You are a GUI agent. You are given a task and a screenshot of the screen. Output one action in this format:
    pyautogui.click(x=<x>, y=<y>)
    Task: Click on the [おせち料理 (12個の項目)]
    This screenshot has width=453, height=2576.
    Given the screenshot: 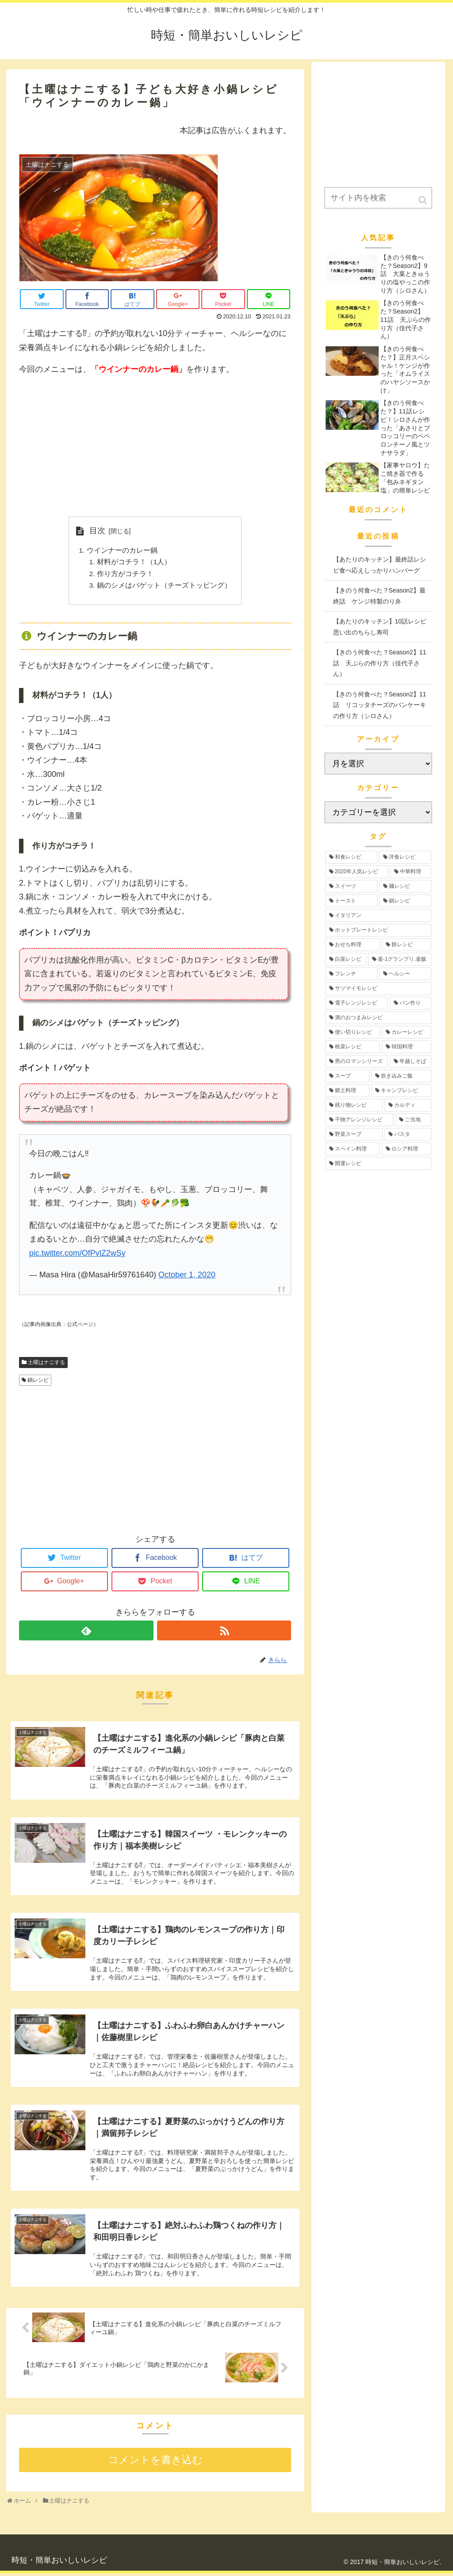 What is the action you would take?
    pyautogui.click(x=352, y=944)
    